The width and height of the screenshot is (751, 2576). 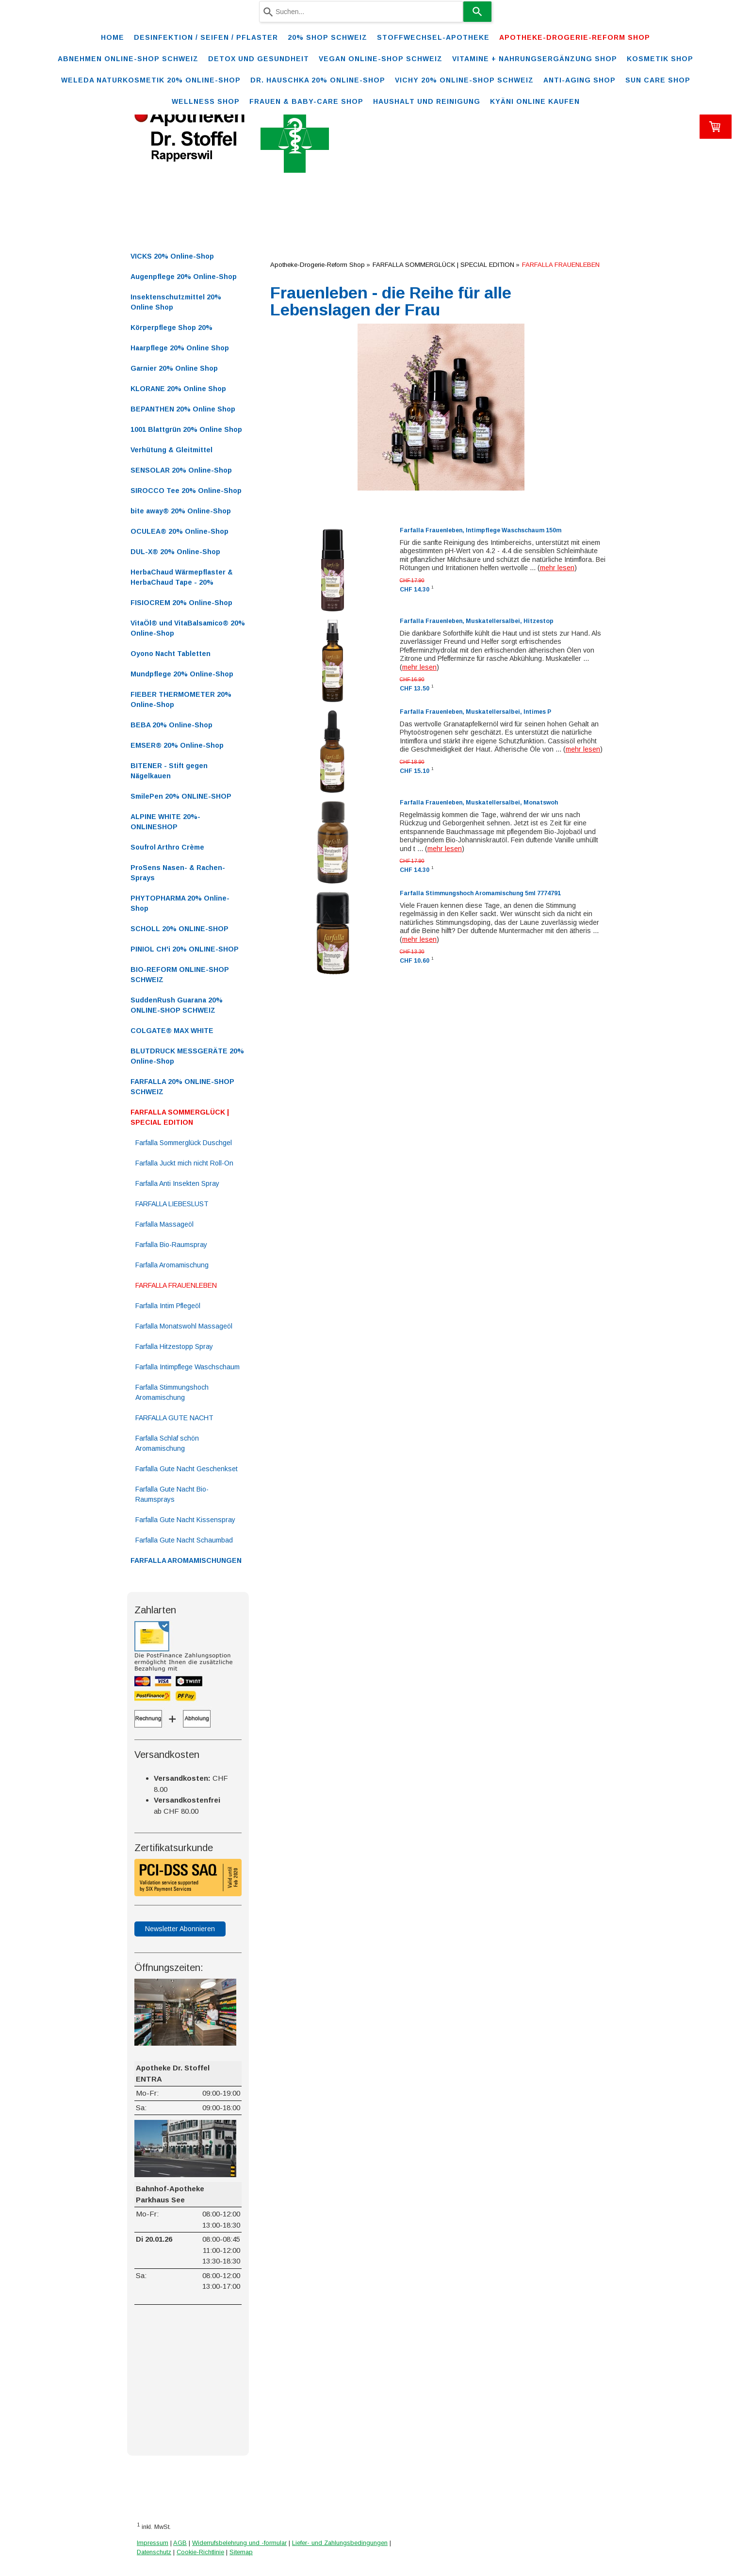 I want to click on VICHY 20% ONLINE-SHOP Schweiz, so click(x=464, y=80).